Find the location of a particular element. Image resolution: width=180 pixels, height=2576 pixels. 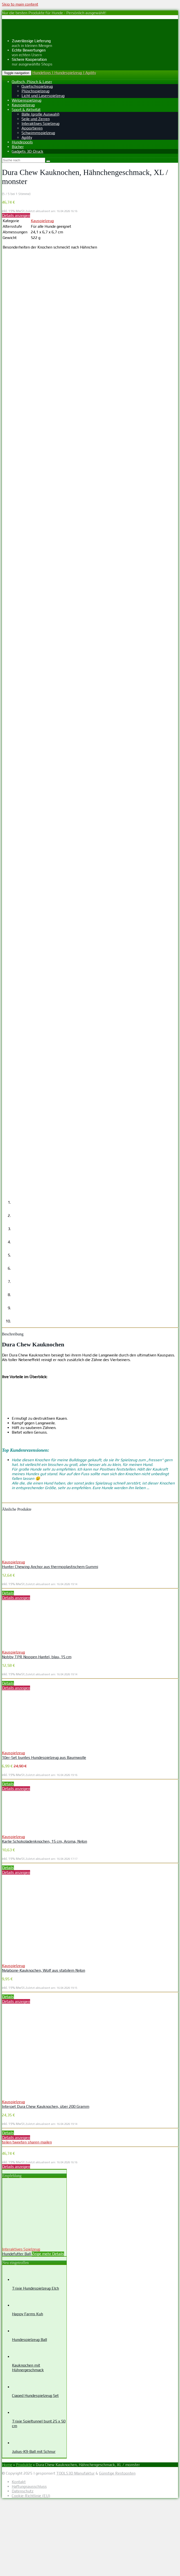

Welpenspielzeug is located at coordinates (26, 100).